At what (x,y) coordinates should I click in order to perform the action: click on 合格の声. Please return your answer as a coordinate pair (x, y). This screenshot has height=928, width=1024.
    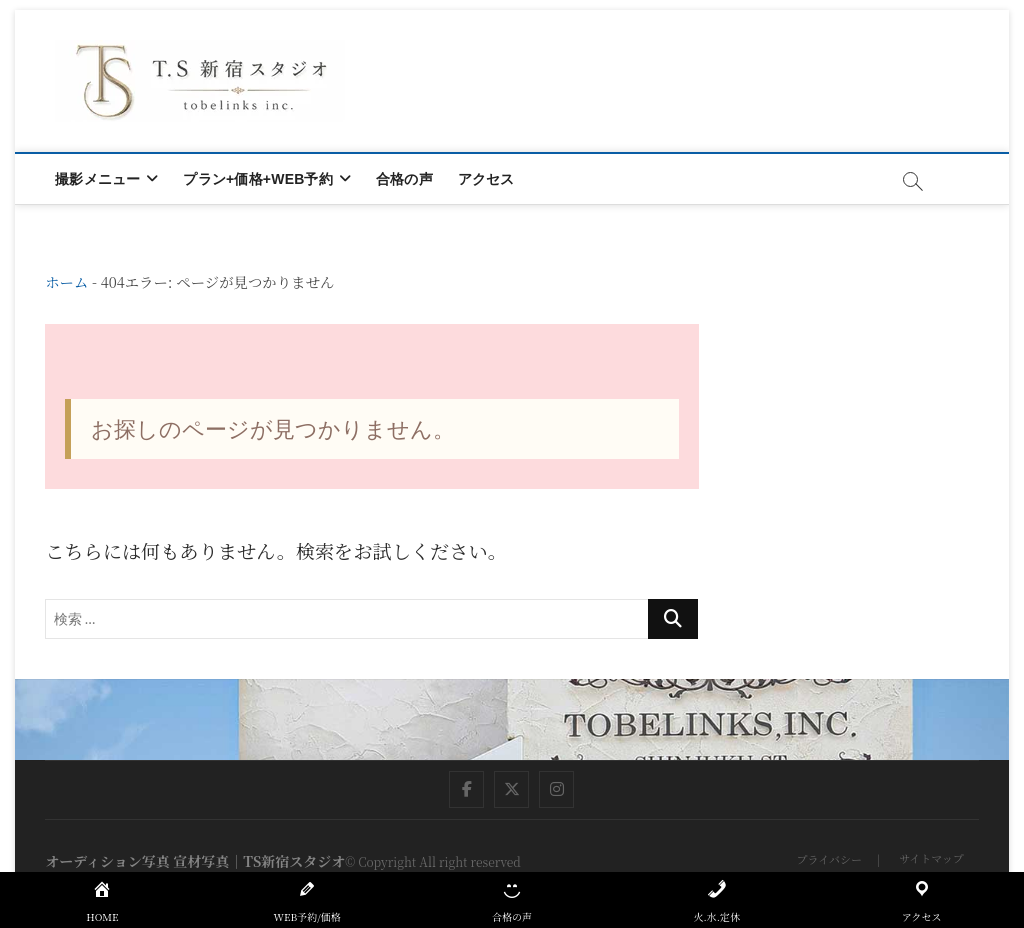
    Looking at the image, I should click on (404, 179).